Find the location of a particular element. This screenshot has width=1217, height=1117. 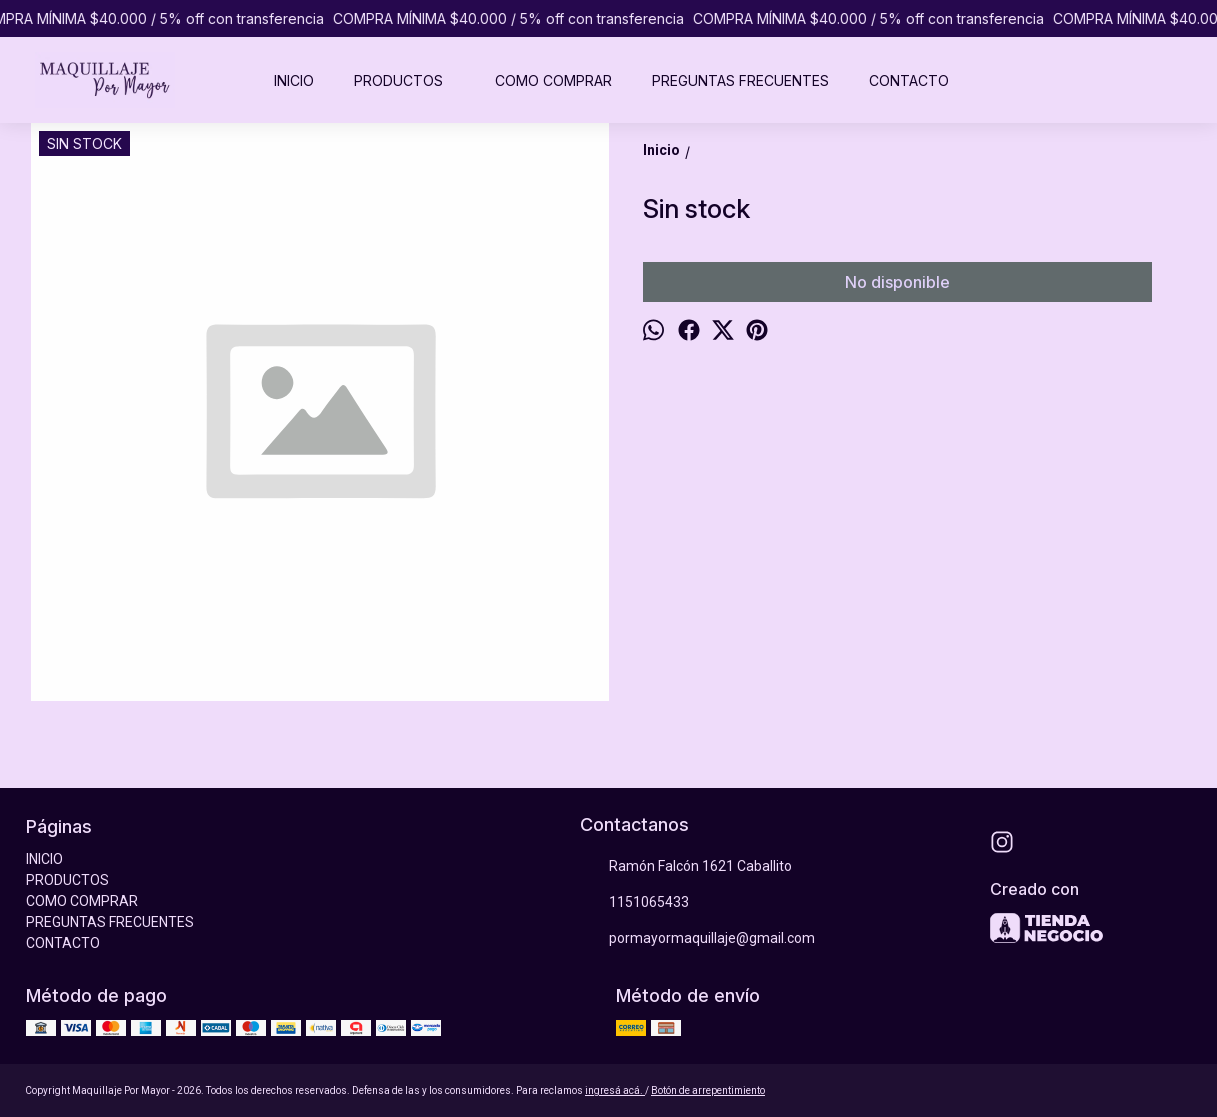

pormayormaquillaje@gmail.com is located at coordinates (697, 939).